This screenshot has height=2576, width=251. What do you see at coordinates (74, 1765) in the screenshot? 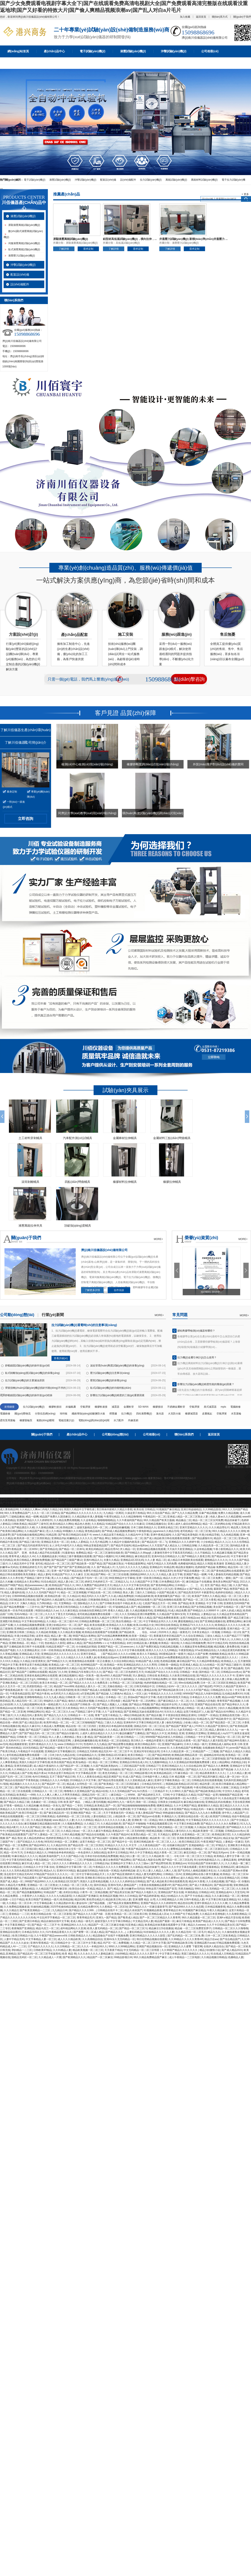
I see `国产精品3P一区二区视频` at bounding box center [74, 1765].